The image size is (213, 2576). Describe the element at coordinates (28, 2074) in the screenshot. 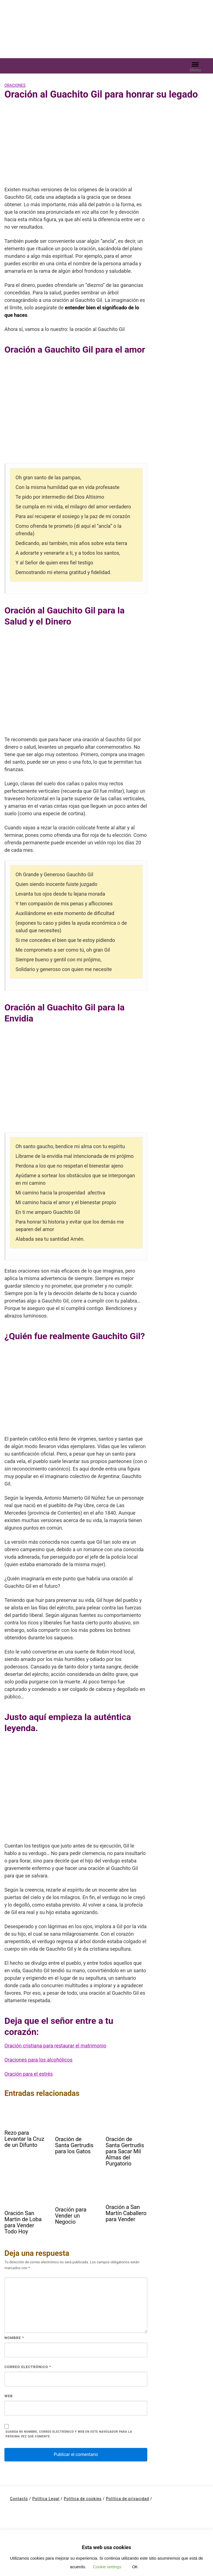

I see `Oración para el estrés` at that location.